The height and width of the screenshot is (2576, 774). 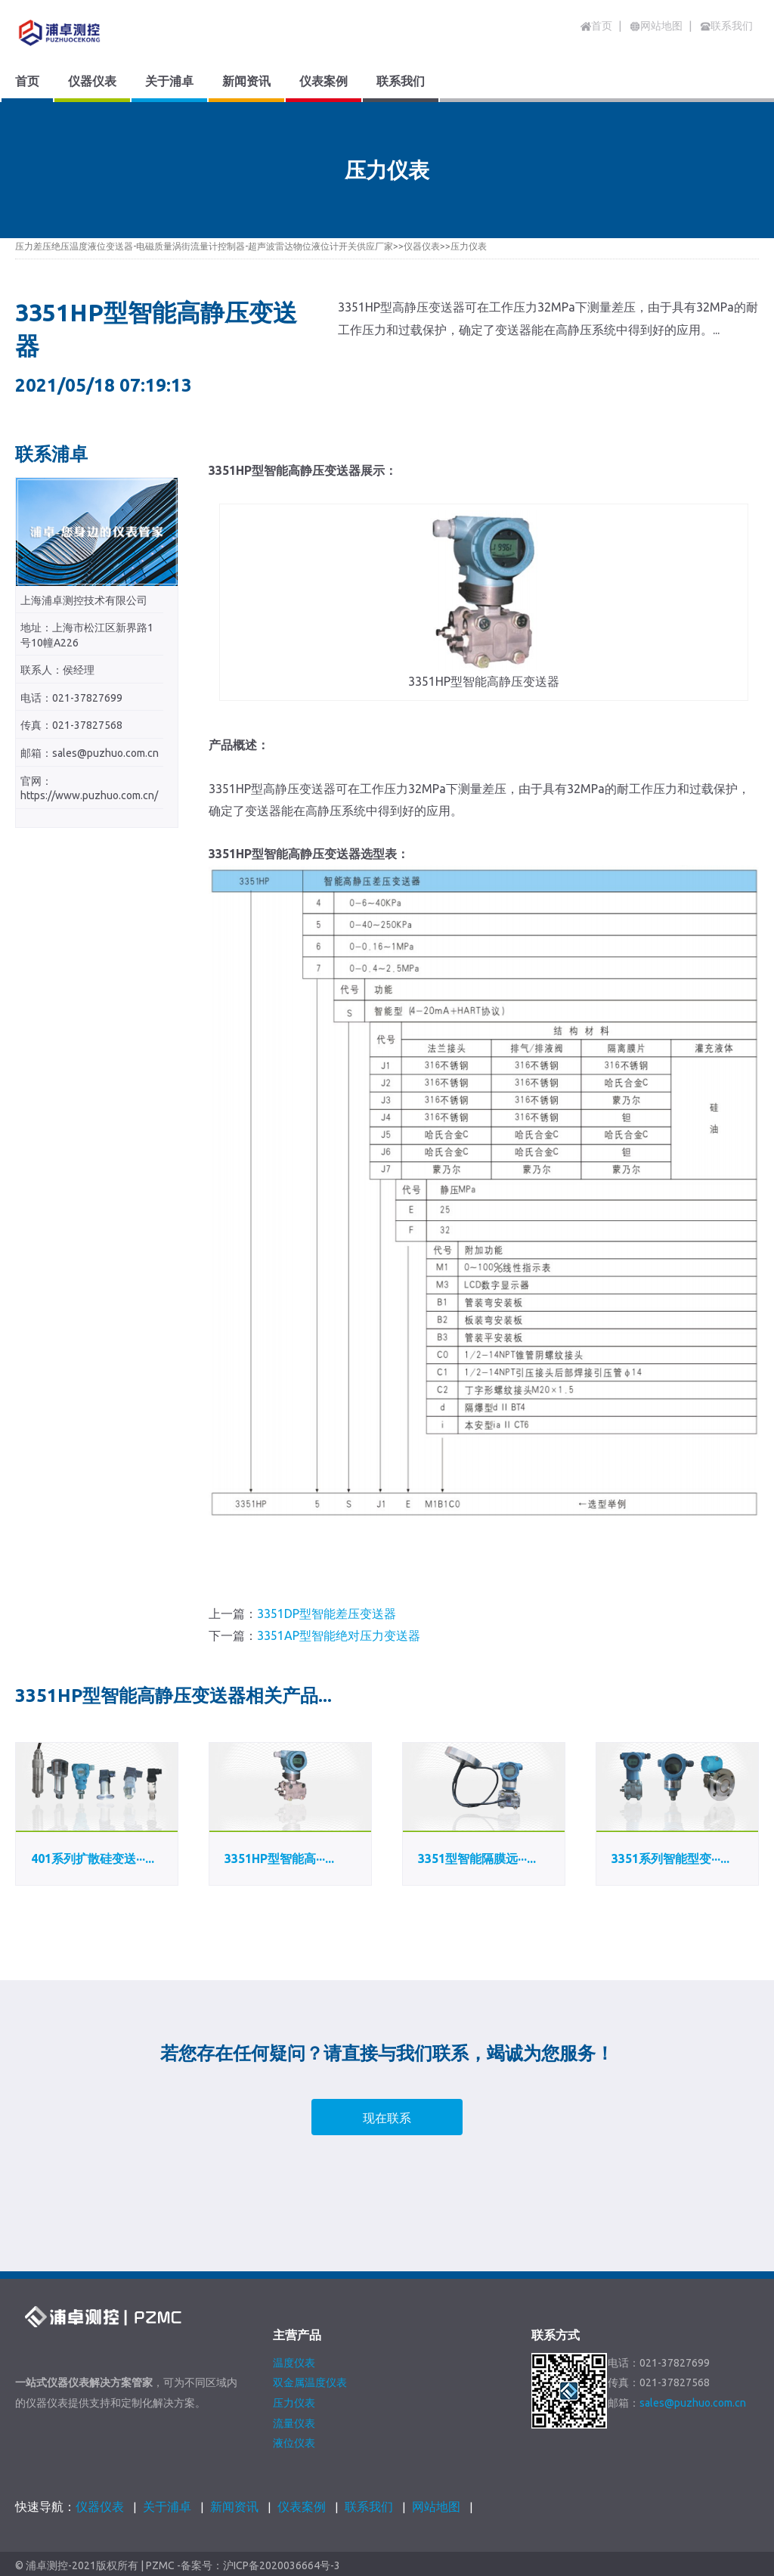 What do you see at coordinates (92, 1858) in the screenshot?
I see `401系列扩散硅变送···...` at bounding box center [92, 1858].